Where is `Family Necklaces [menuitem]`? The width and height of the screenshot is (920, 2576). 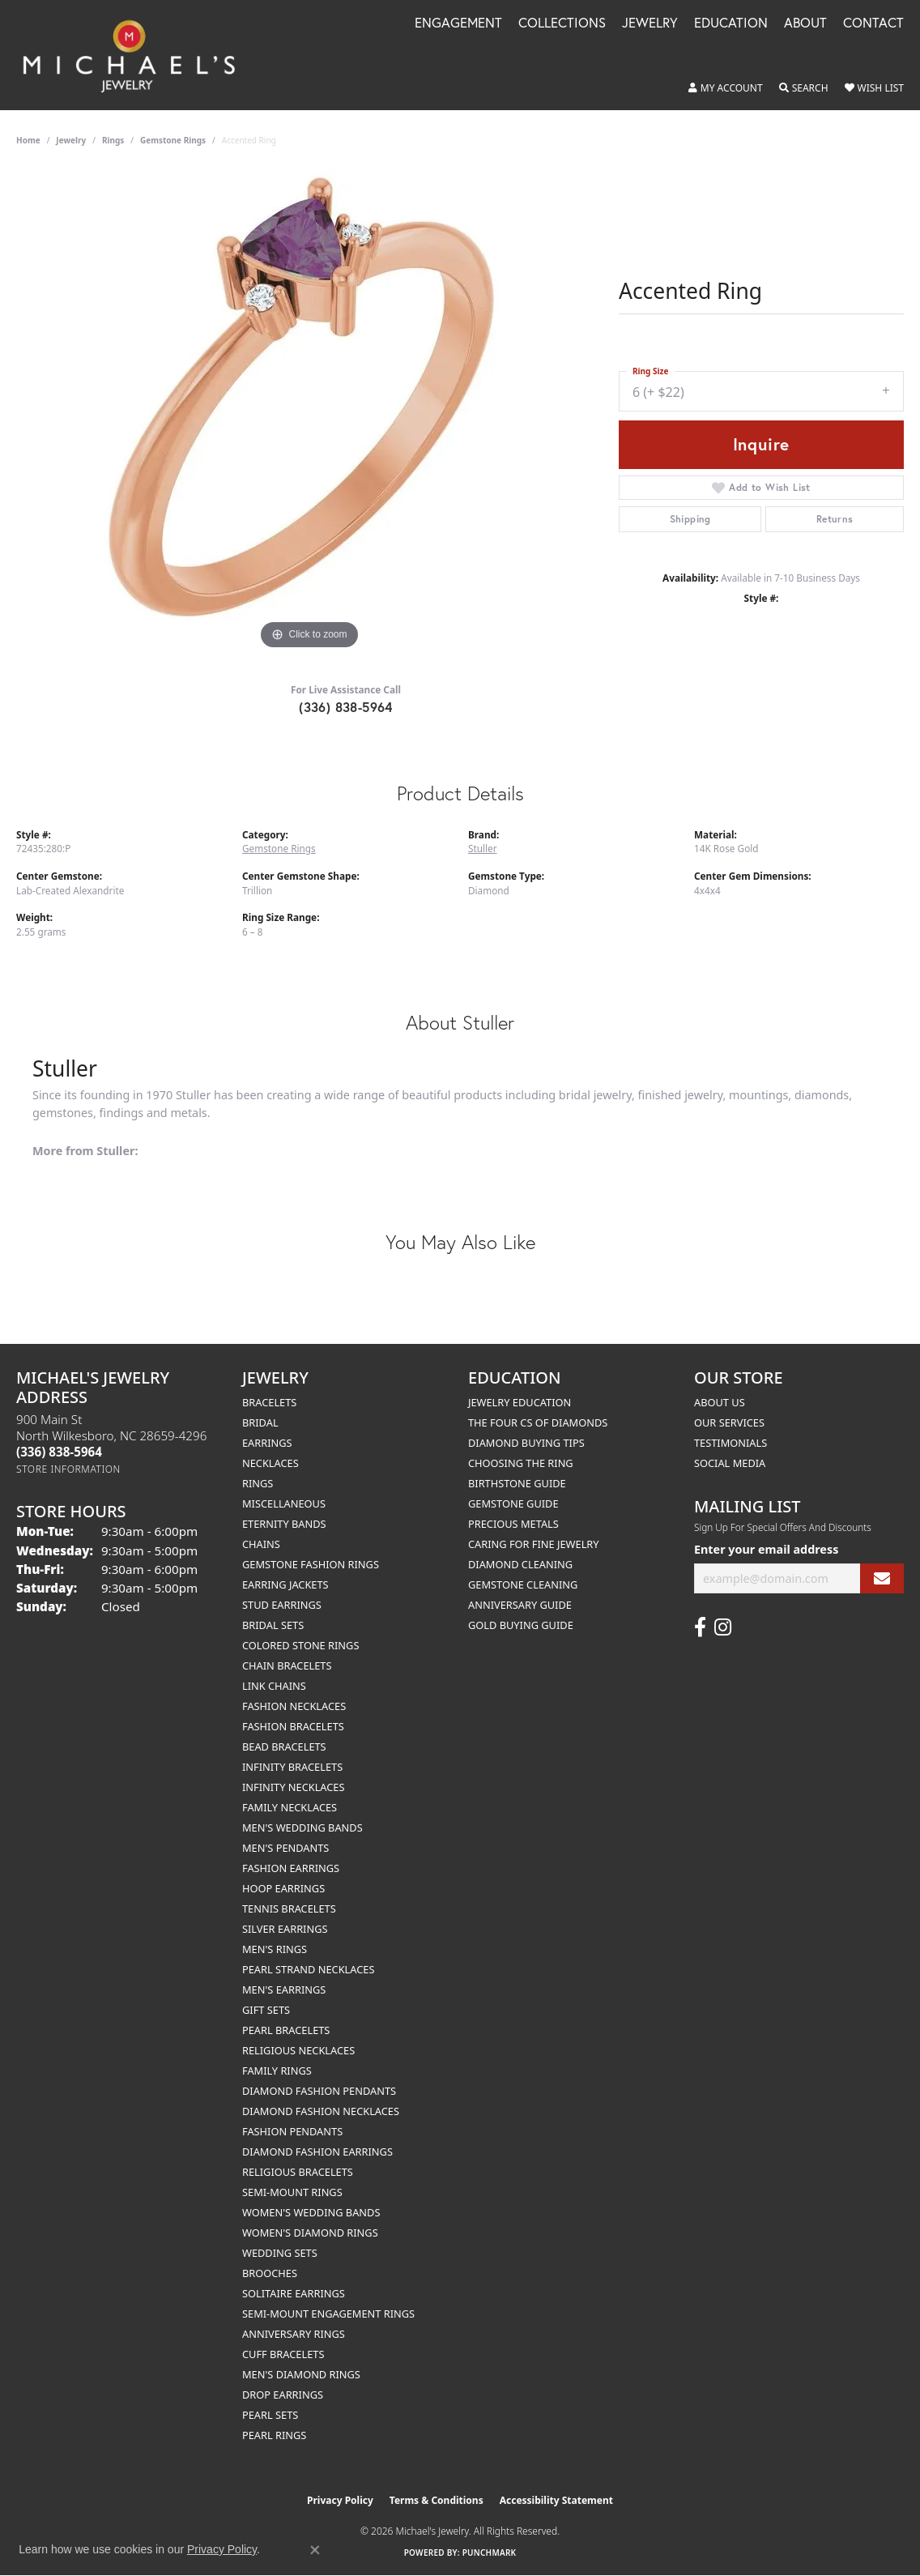
Family Necklaces [menuitem] is located at coordinates (289, 1807).